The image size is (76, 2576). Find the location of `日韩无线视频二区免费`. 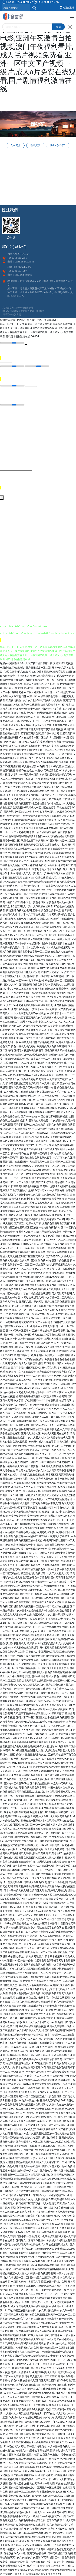

日韩无线视频二区免费 is located at coordinates (60, 2553).